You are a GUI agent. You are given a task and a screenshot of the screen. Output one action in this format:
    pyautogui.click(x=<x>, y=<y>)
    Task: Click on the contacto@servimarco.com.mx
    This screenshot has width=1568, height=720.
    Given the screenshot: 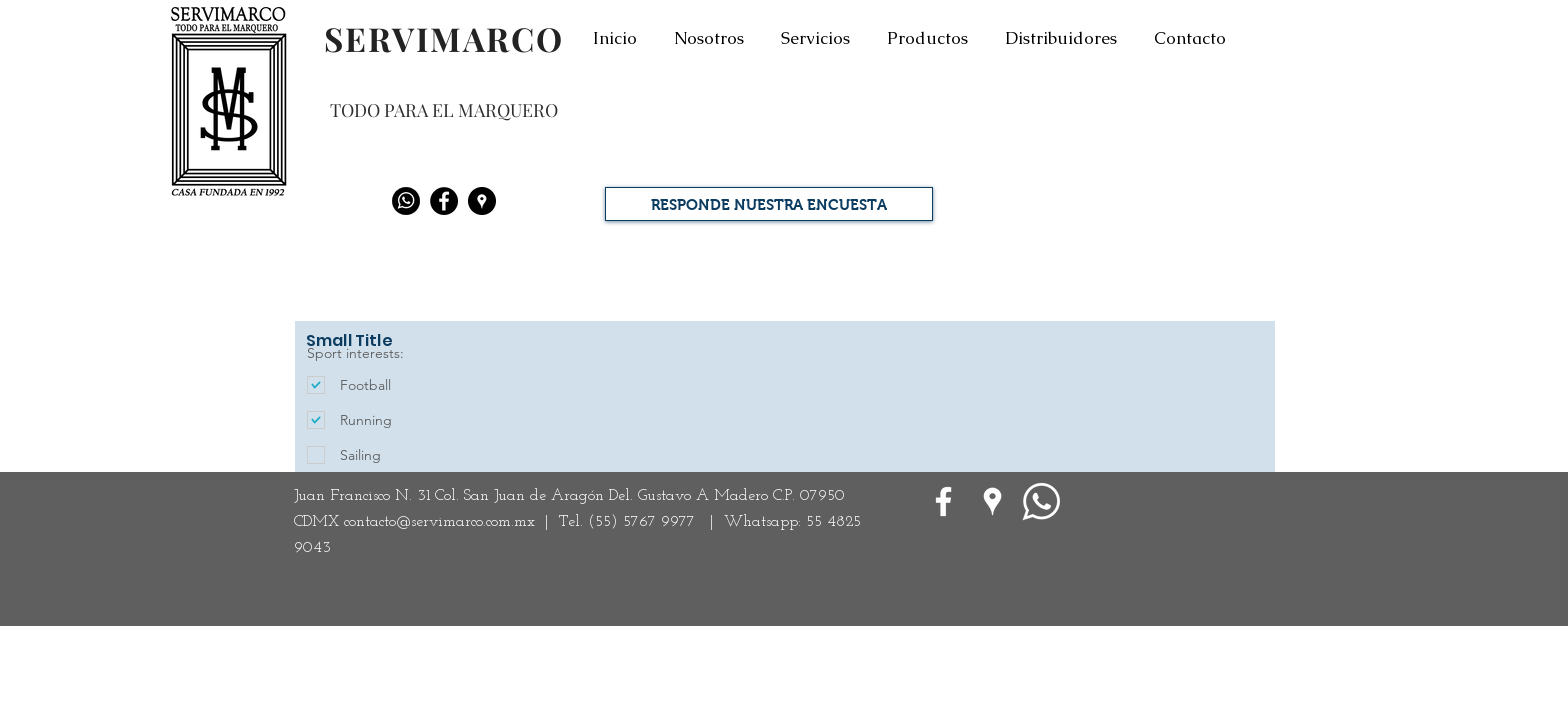 What is the action you would take?
    pyautogui.click(x=439, y=522)
    